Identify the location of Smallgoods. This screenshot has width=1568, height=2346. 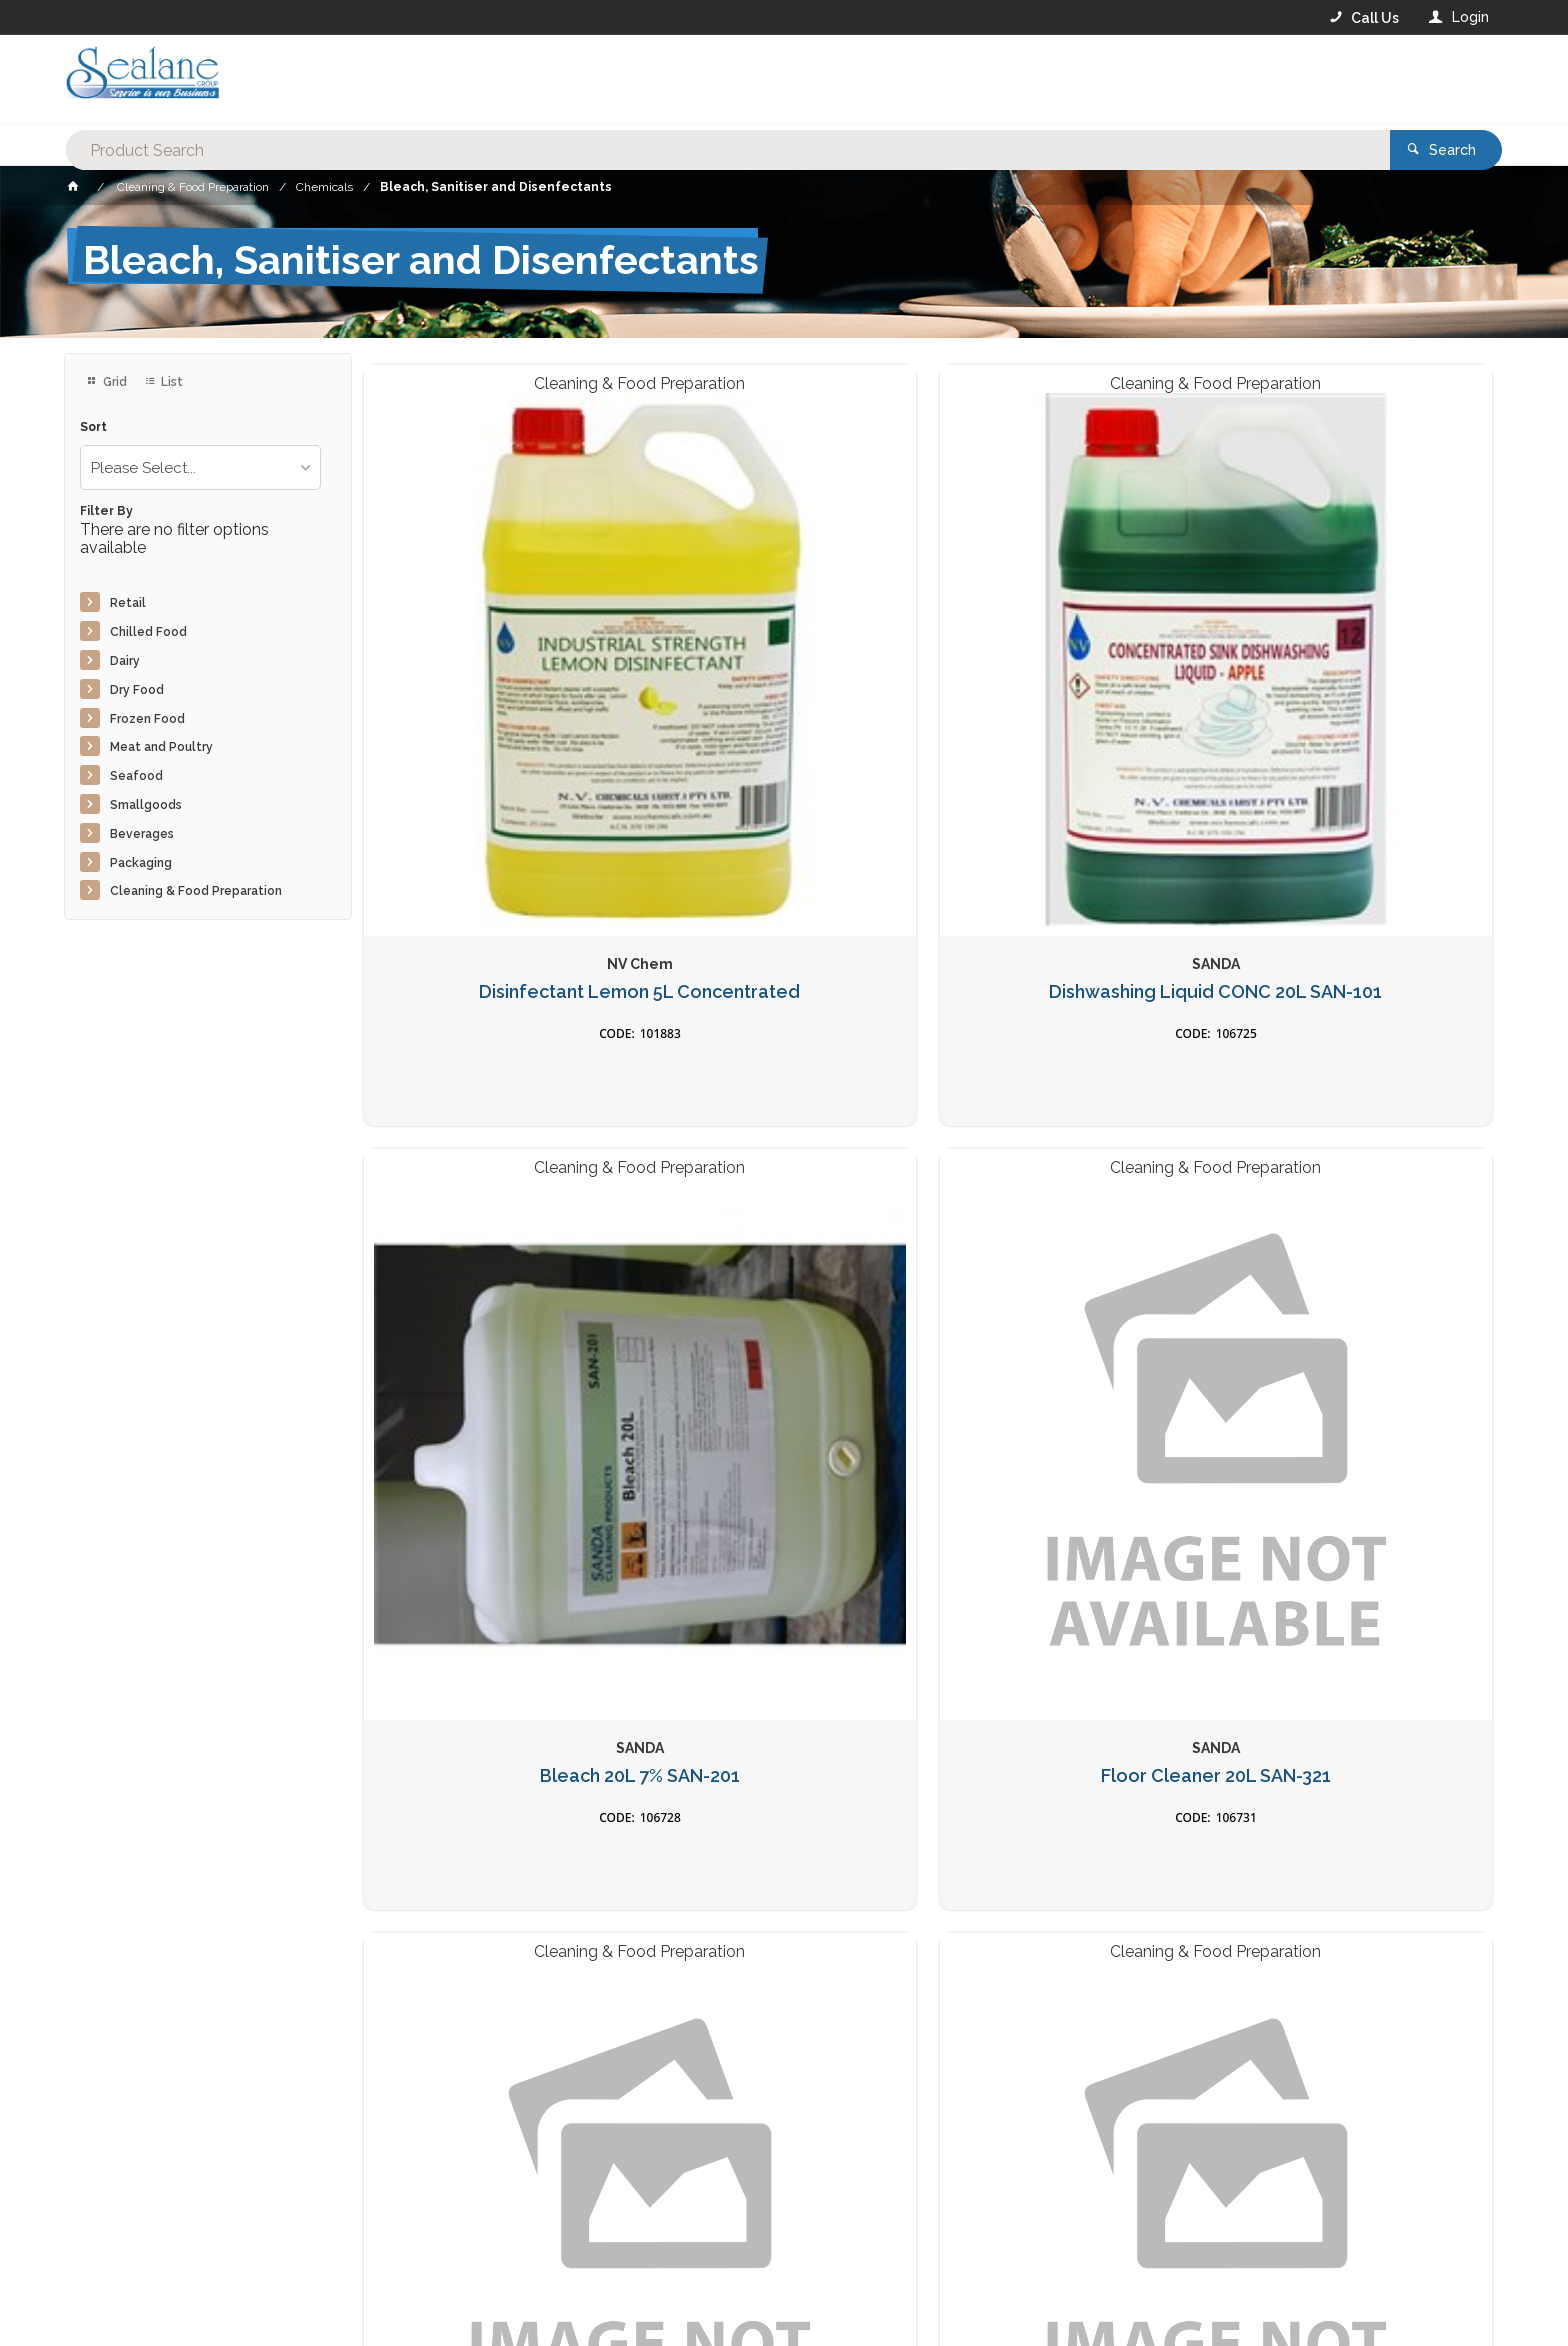
(146, 805).